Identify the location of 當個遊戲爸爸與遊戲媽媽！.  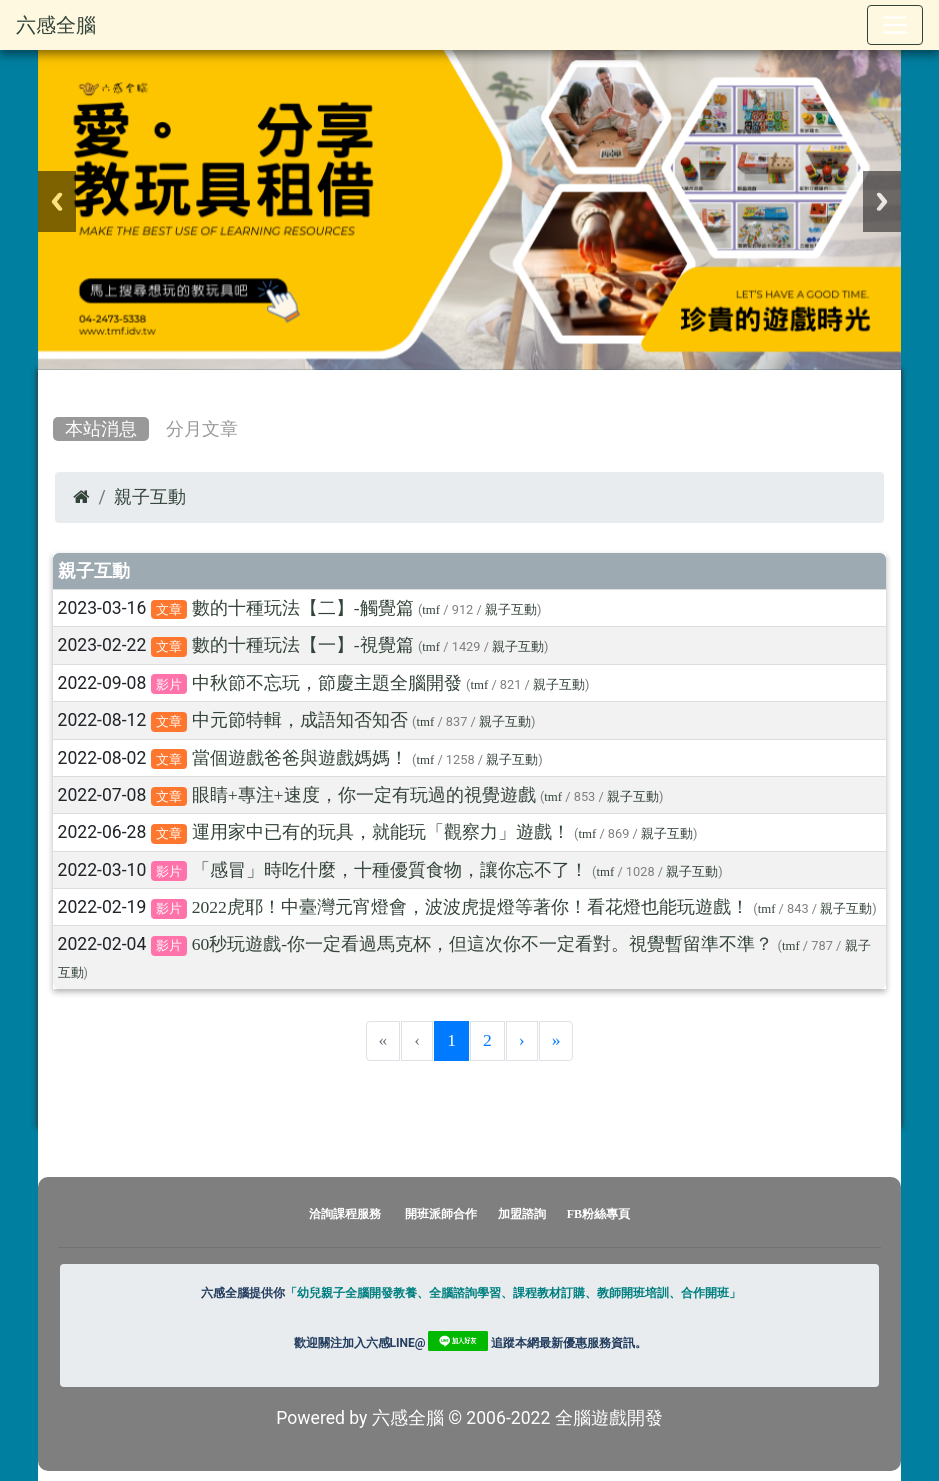
(300, 758).